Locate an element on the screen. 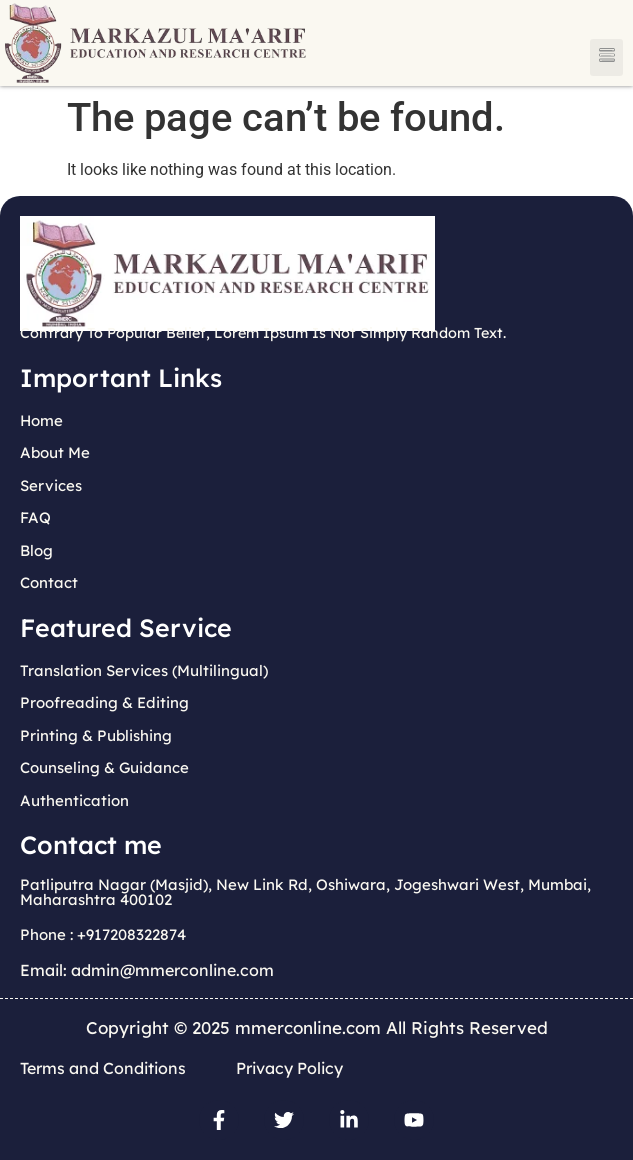 Image resolution: width=633 pixels, height=1160 pixels. [button] is located at coordinates (606, 57).